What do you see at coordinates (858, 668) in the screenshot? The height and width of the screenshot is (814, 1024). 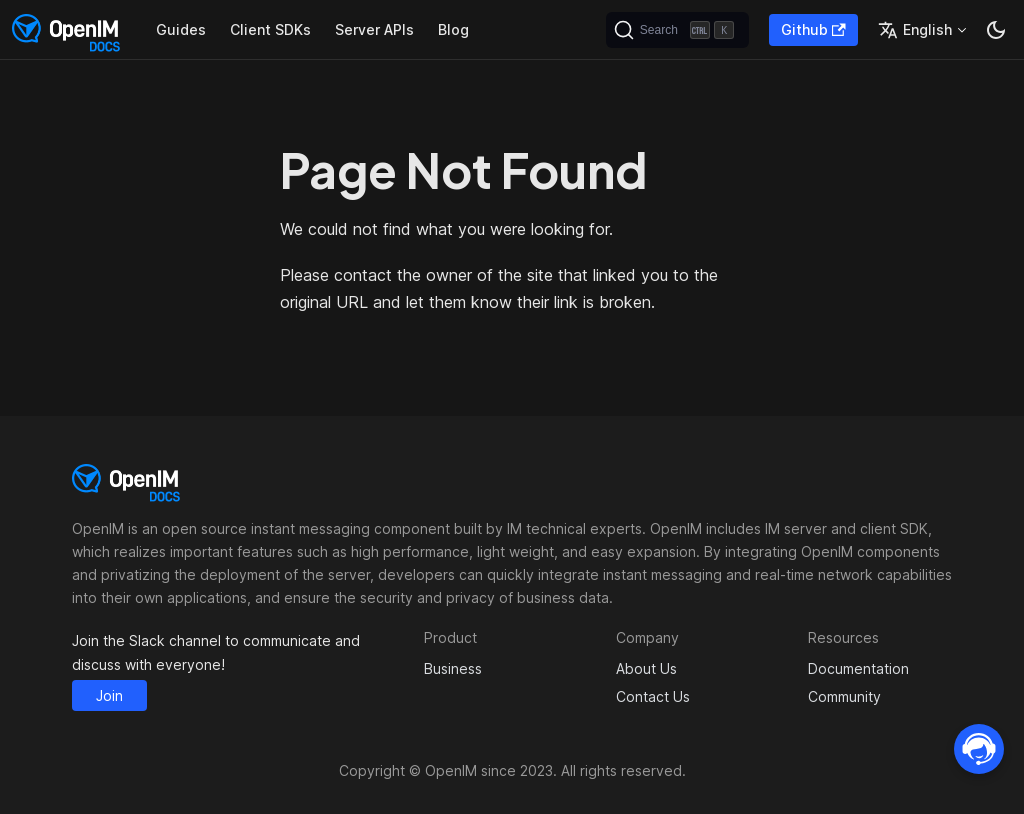 I see `Documentation` at bounding box center [858, 668].